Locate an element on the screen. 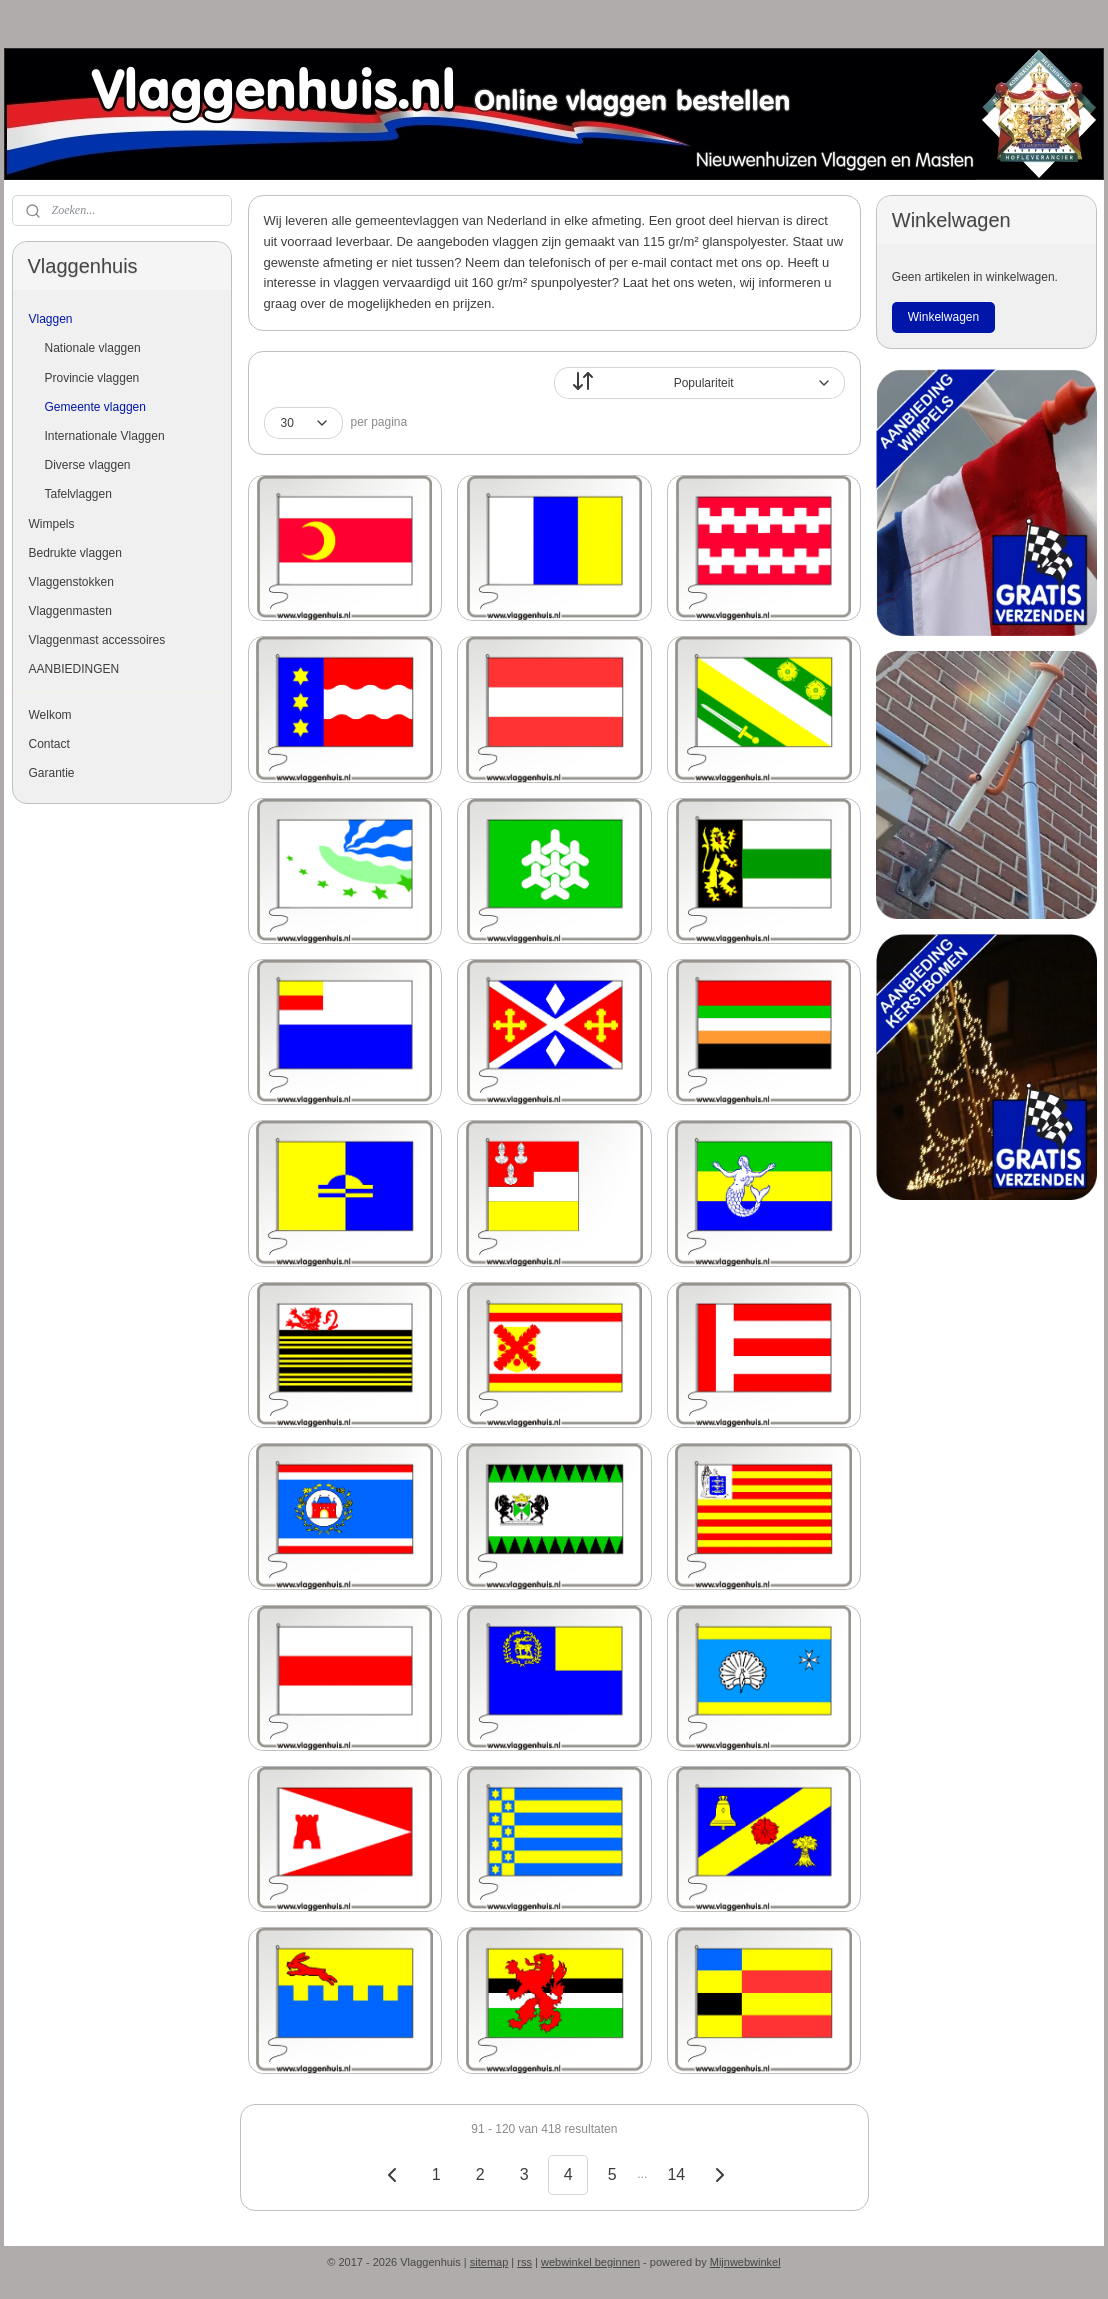  Vlaggenmasten is located at coordinates (70, 611).